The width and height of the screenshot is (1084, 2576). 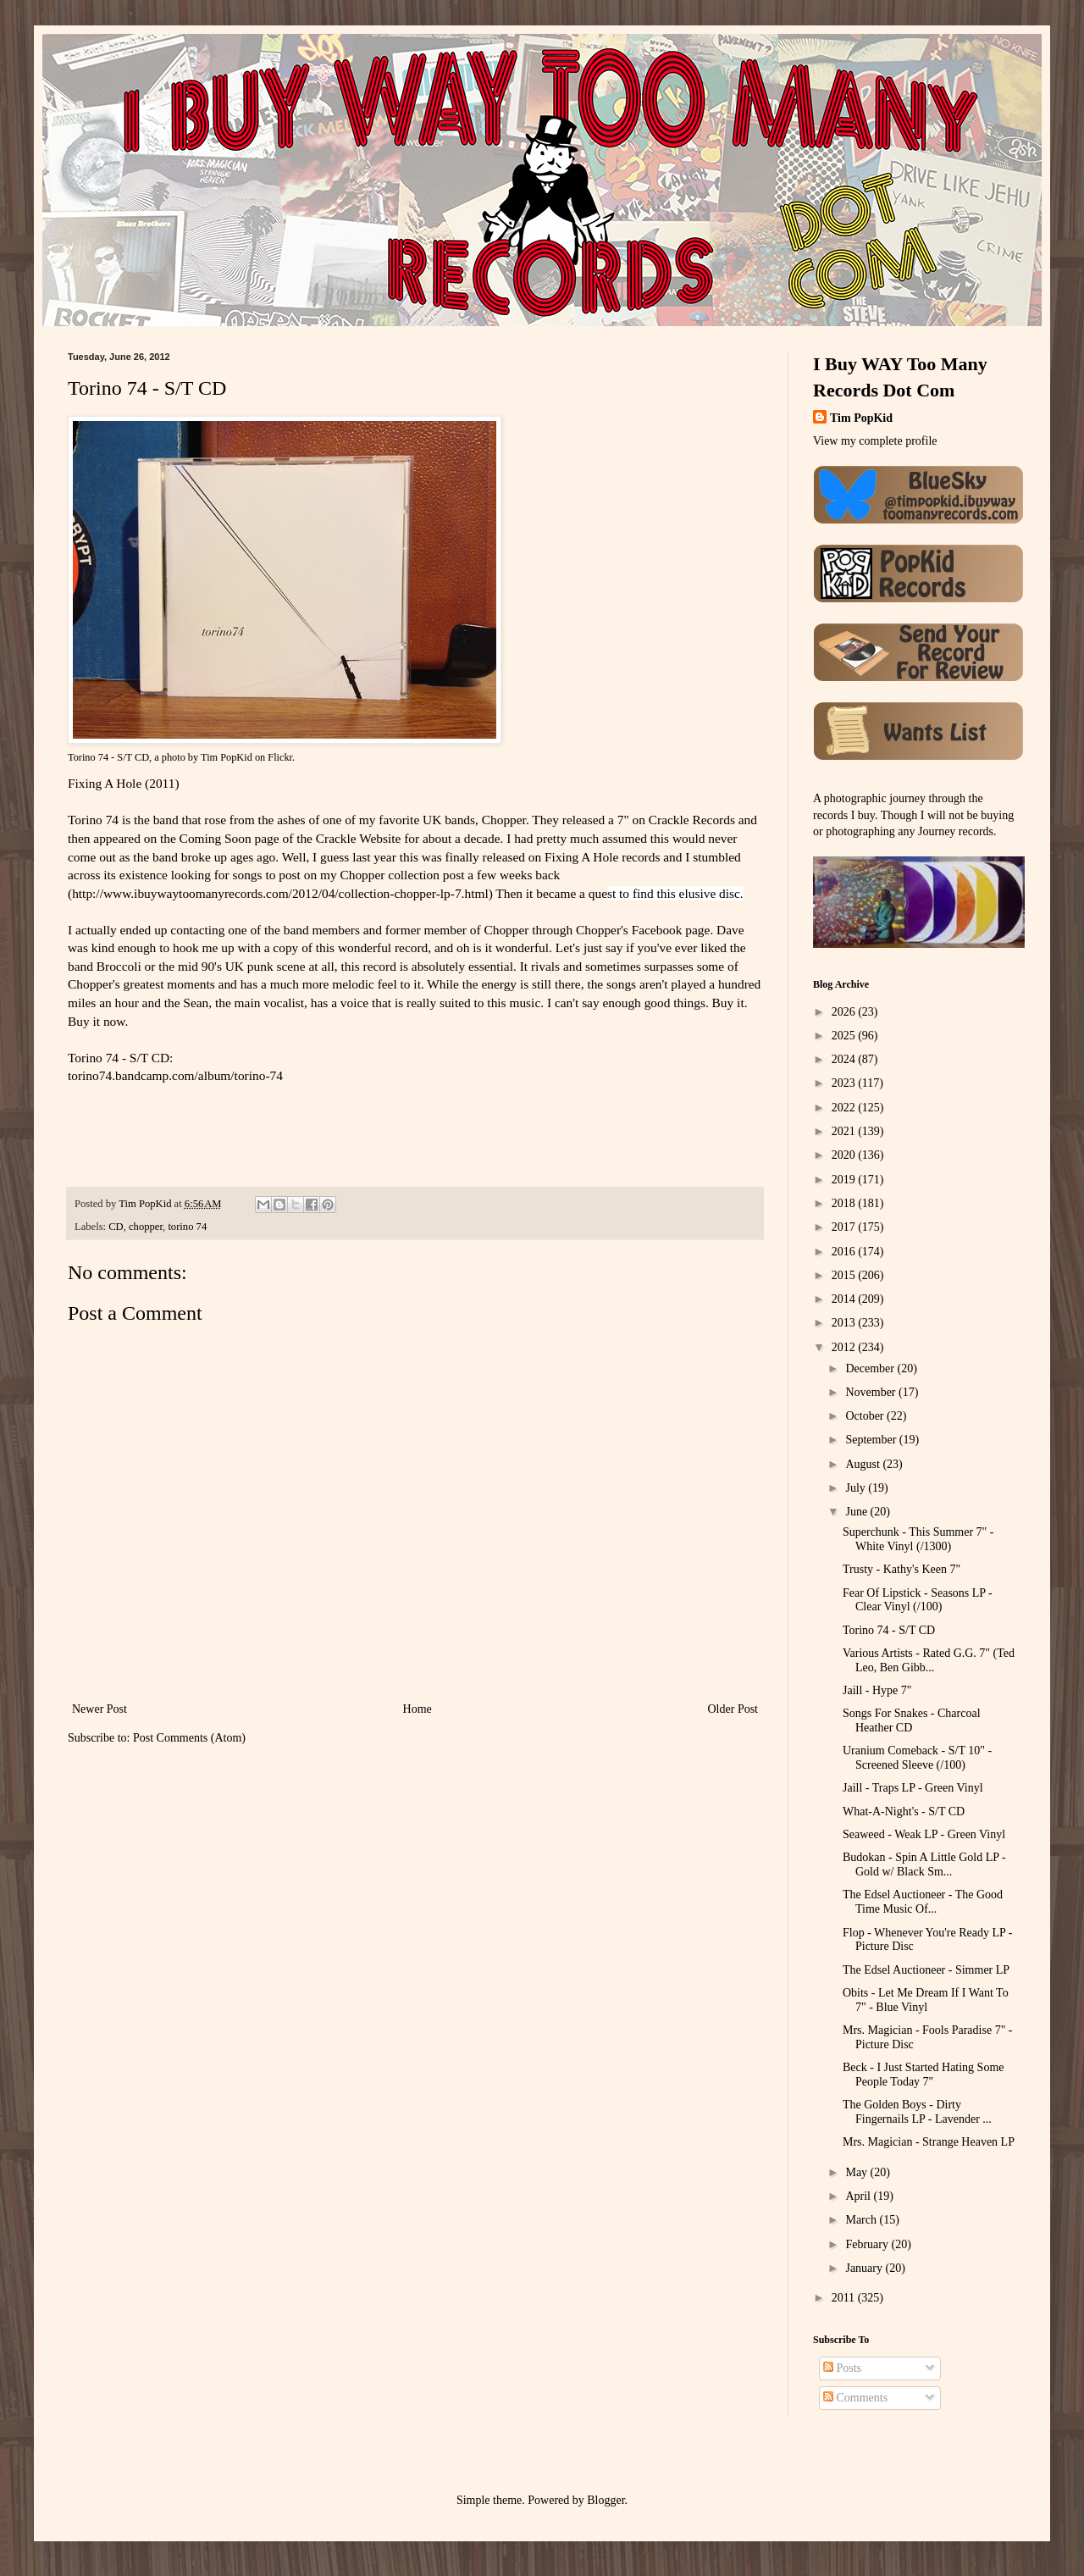 What do you see at coordinates (865, 2268) in the screenshot?
I see `January` at bounding box center [865, 2268].